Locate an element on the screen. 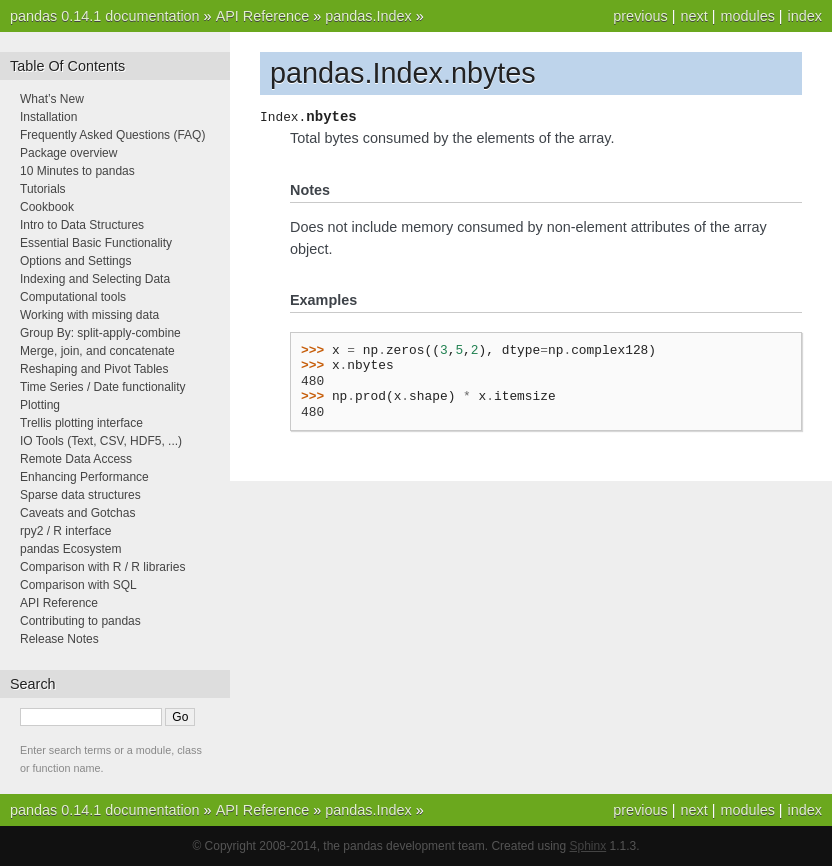 This screenshot has height=866, width=832. Cookbook is located at coordinates (47, 207).